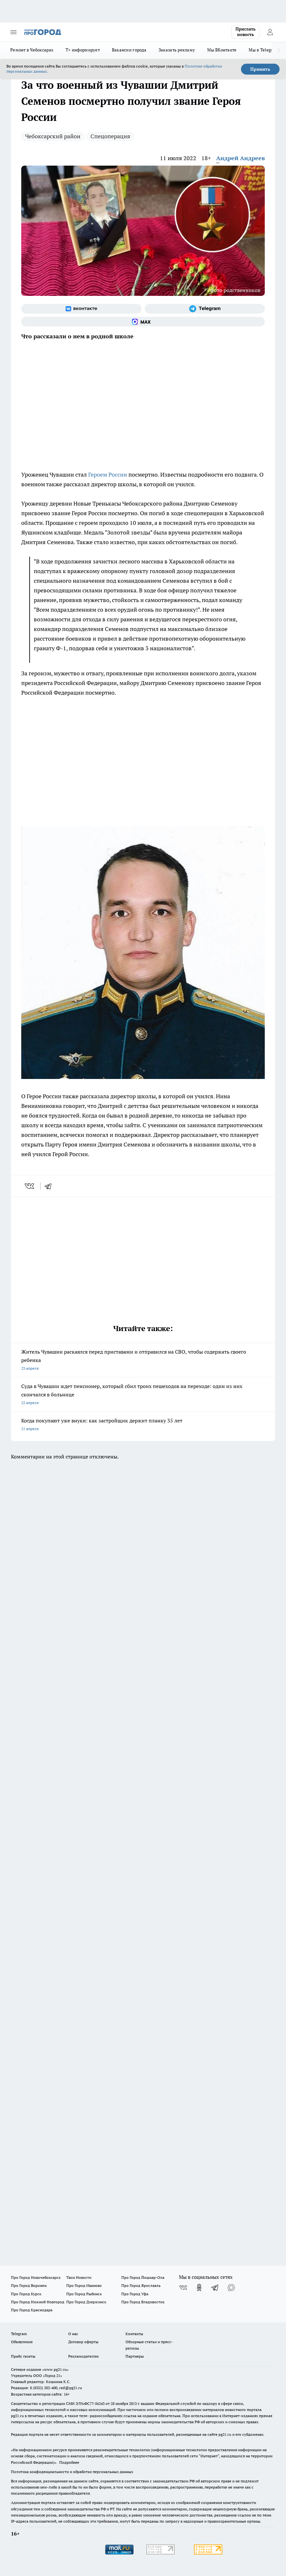 Image resolution: width=286 pixels, height=2576 pixels. What do you see at coordinates (264, 50) in the screenshot?
I see `Мы в Telegram` at bounding box center [264, 50].